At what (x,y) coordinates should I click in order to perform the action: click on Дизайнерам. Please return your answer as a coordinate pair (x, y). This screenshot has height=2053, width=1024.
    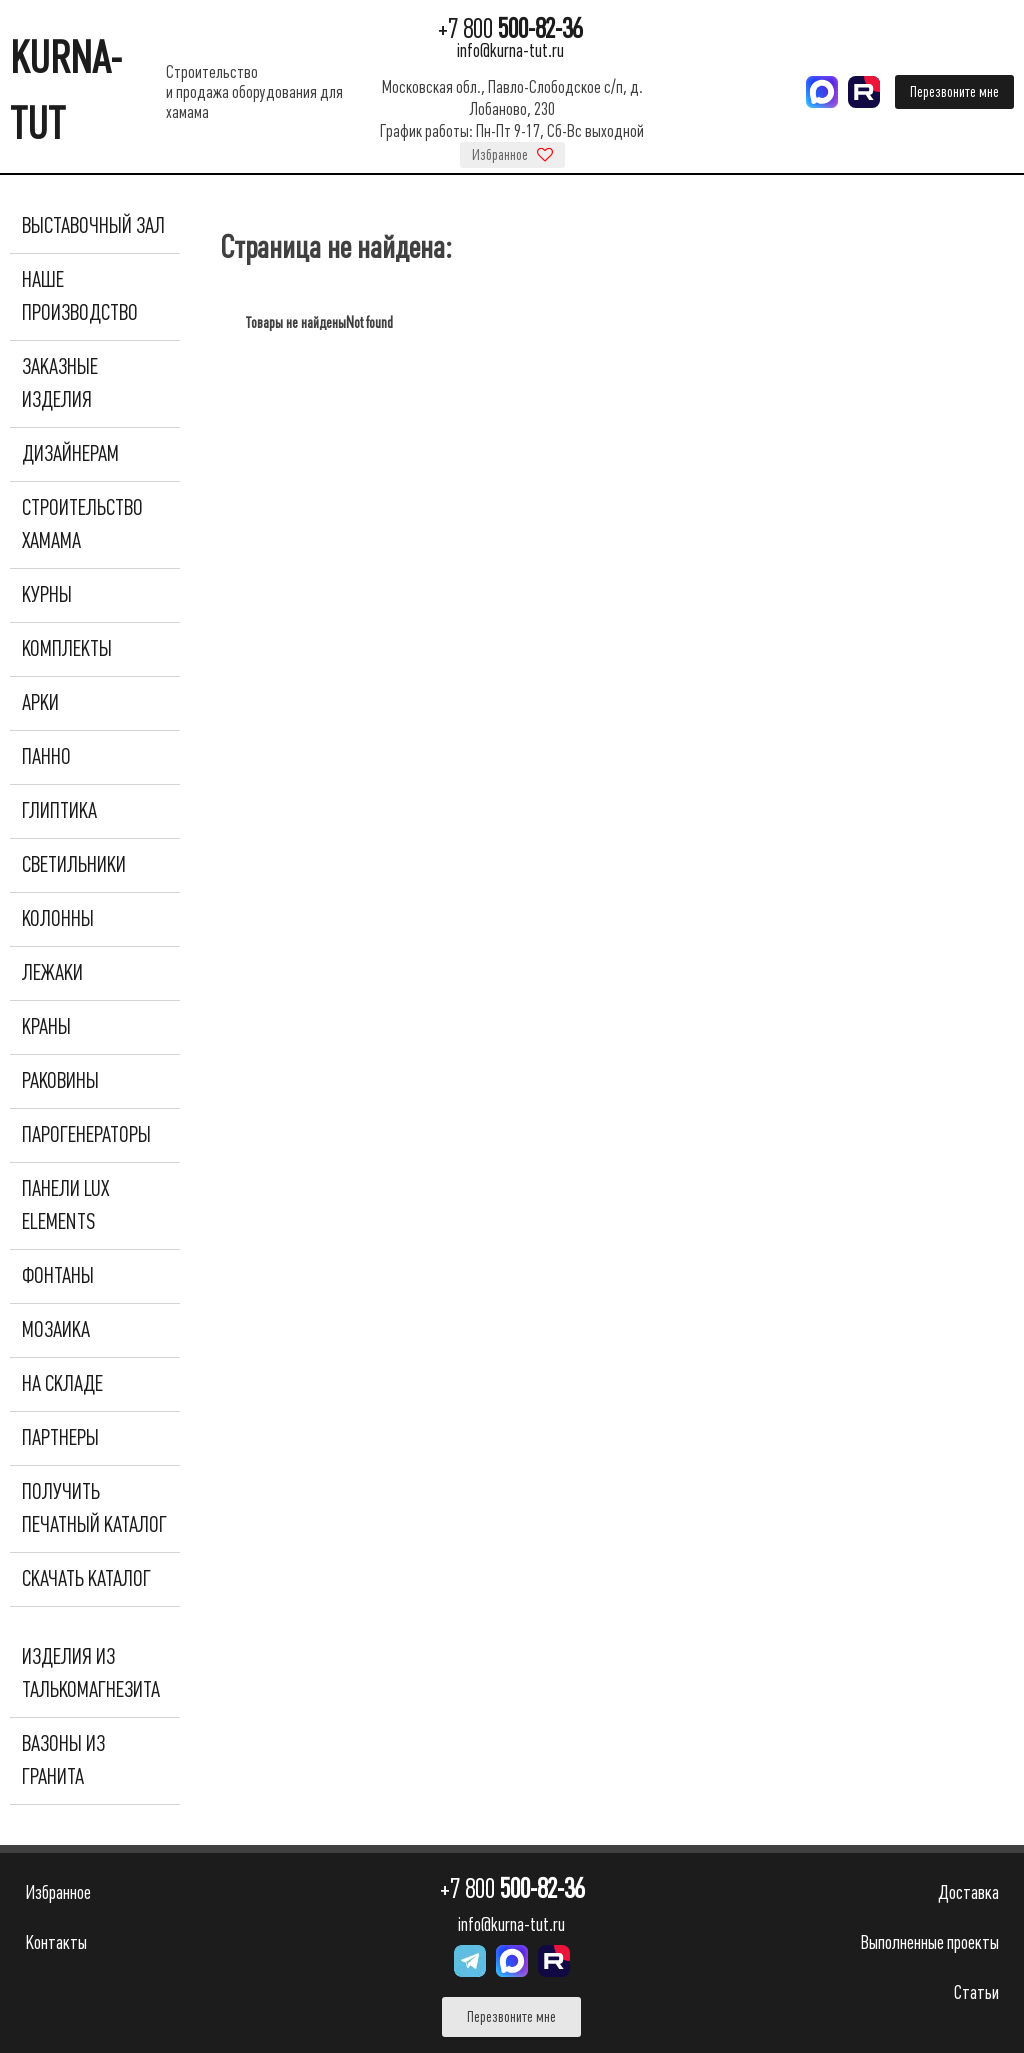
    Looking at the image, I should click on (70, 454).